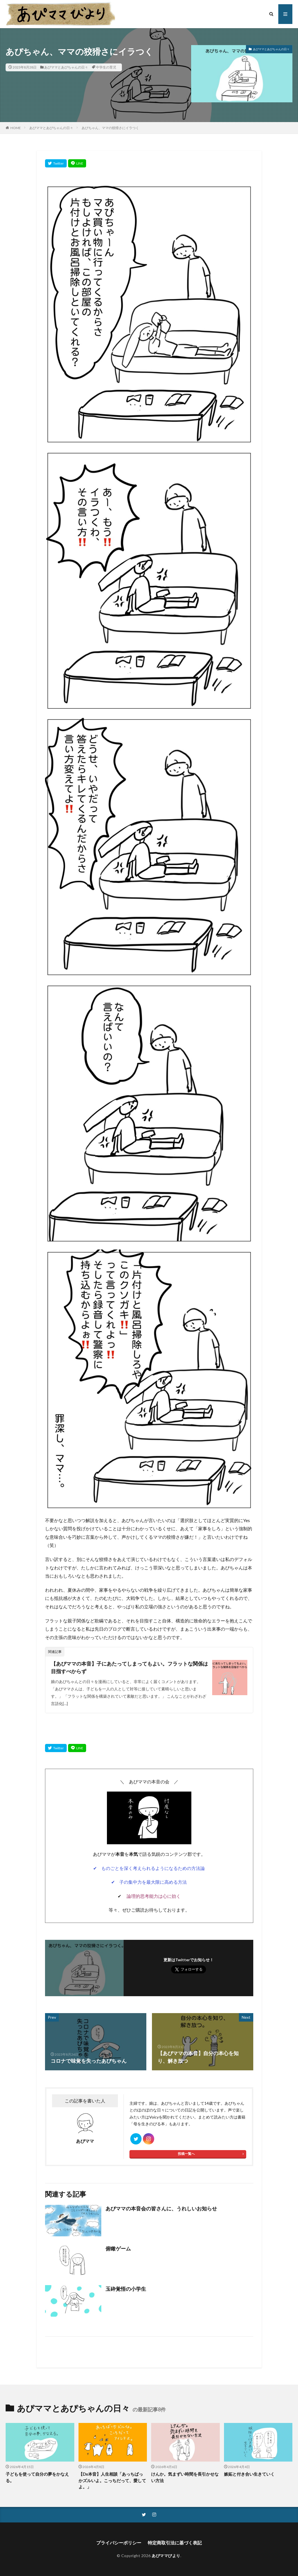  What do you see at coordinates (149, 1868) in the screenshot?
I see `✔ ものごとを深く考えられるようになるための方法論` at bounding box center [149, 1868].